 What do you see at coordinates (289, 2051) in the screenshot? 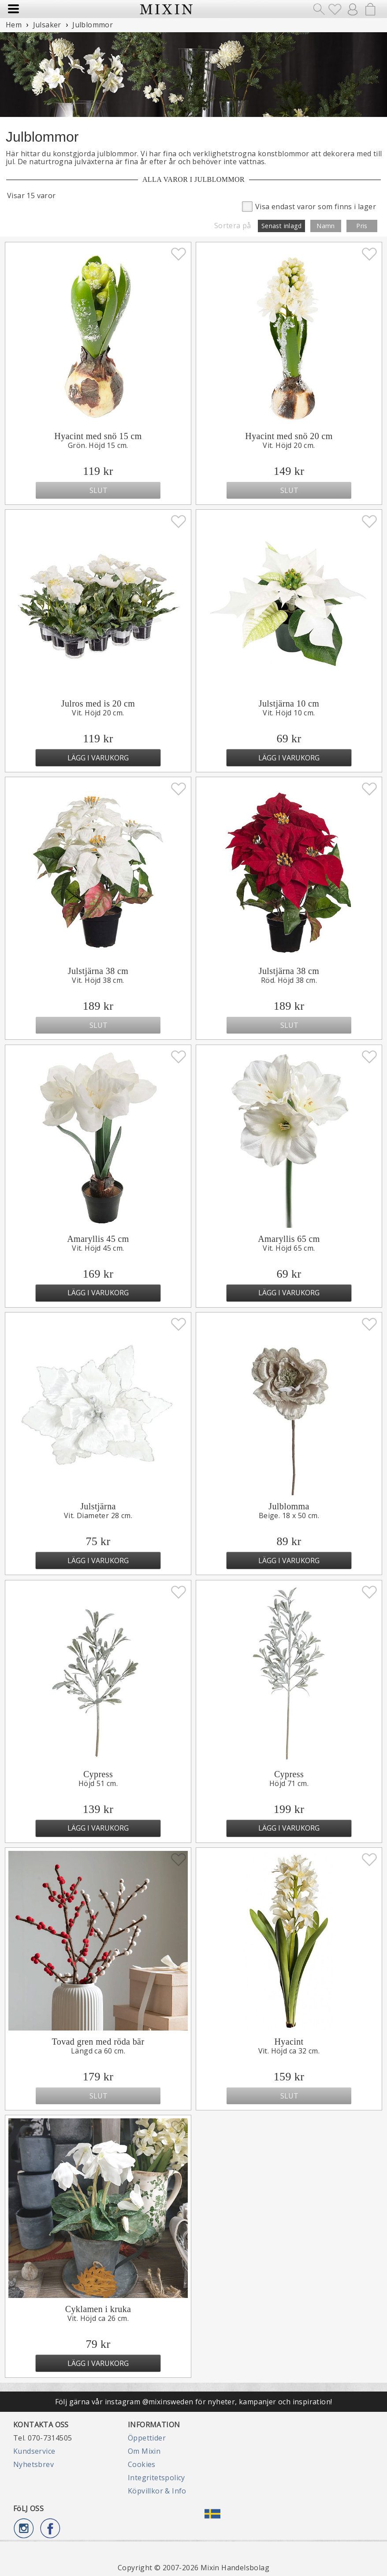
I see `Vit. Höjd ca 32 cm.` at bounding box center [289, 2051].